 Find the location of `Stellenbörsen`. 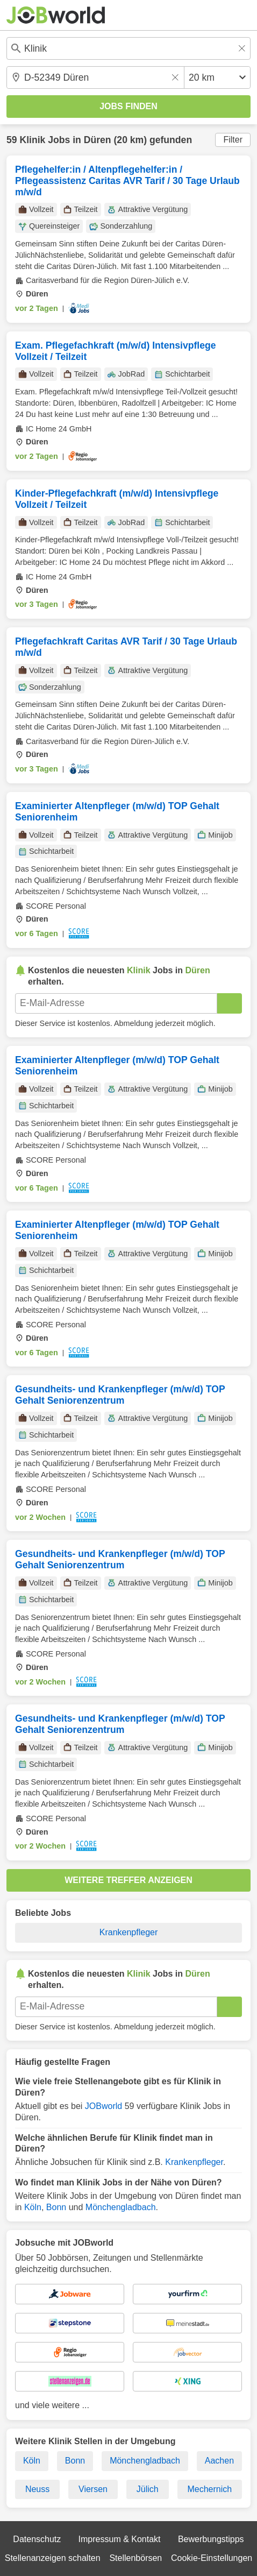

Stellenbörsen is located at coordinates (135, 2558).